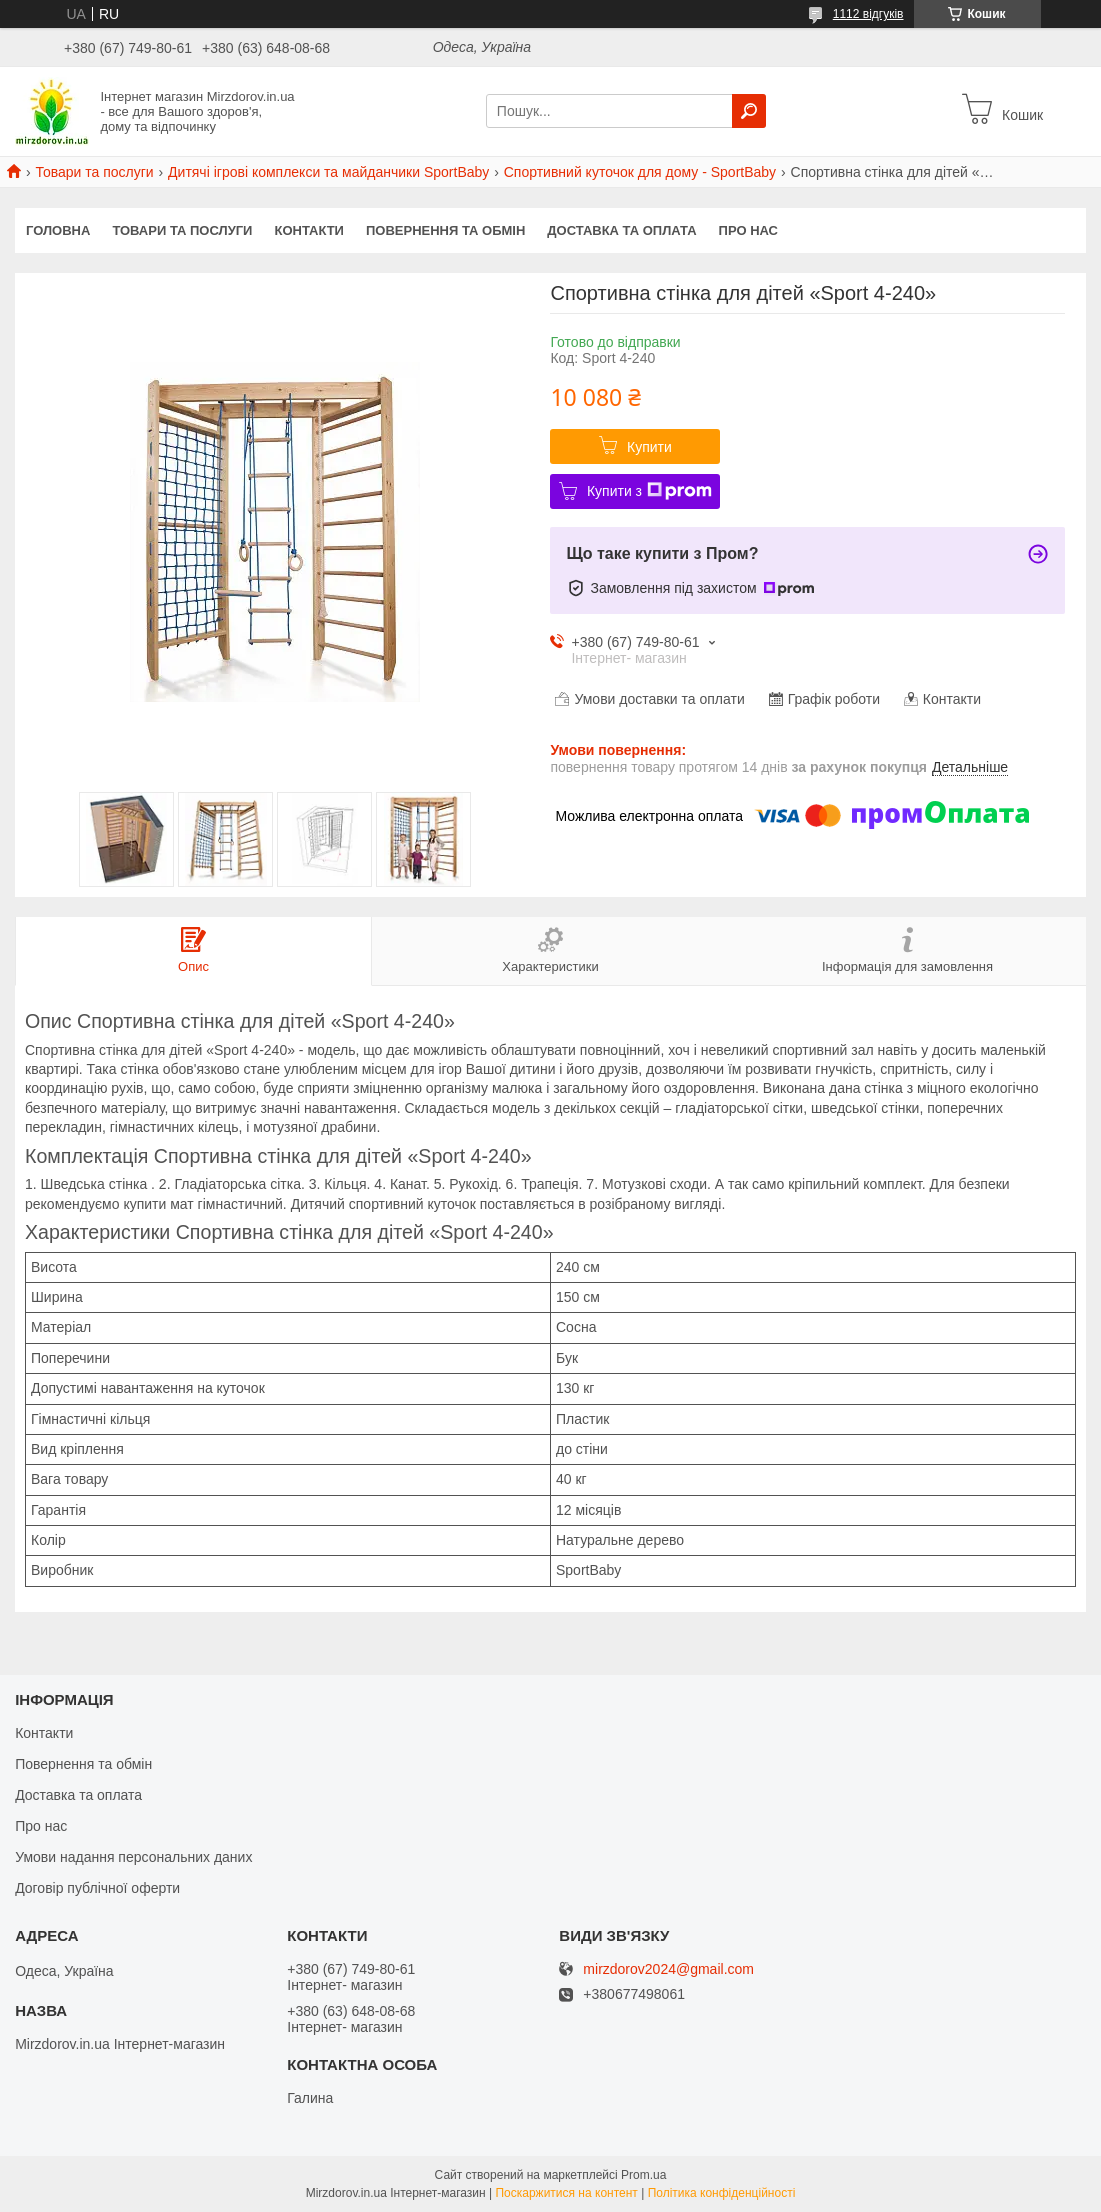  I want to click on Політика конфіденційності, so click(722, 2193).